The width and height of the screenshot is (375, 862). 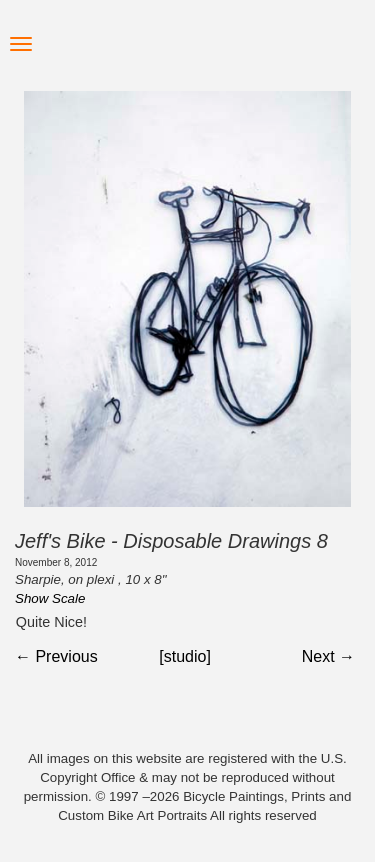 What do you see at coordinates (185, 656) in the screenshot?
I see `[studio]` at bounding box center [185, 656].